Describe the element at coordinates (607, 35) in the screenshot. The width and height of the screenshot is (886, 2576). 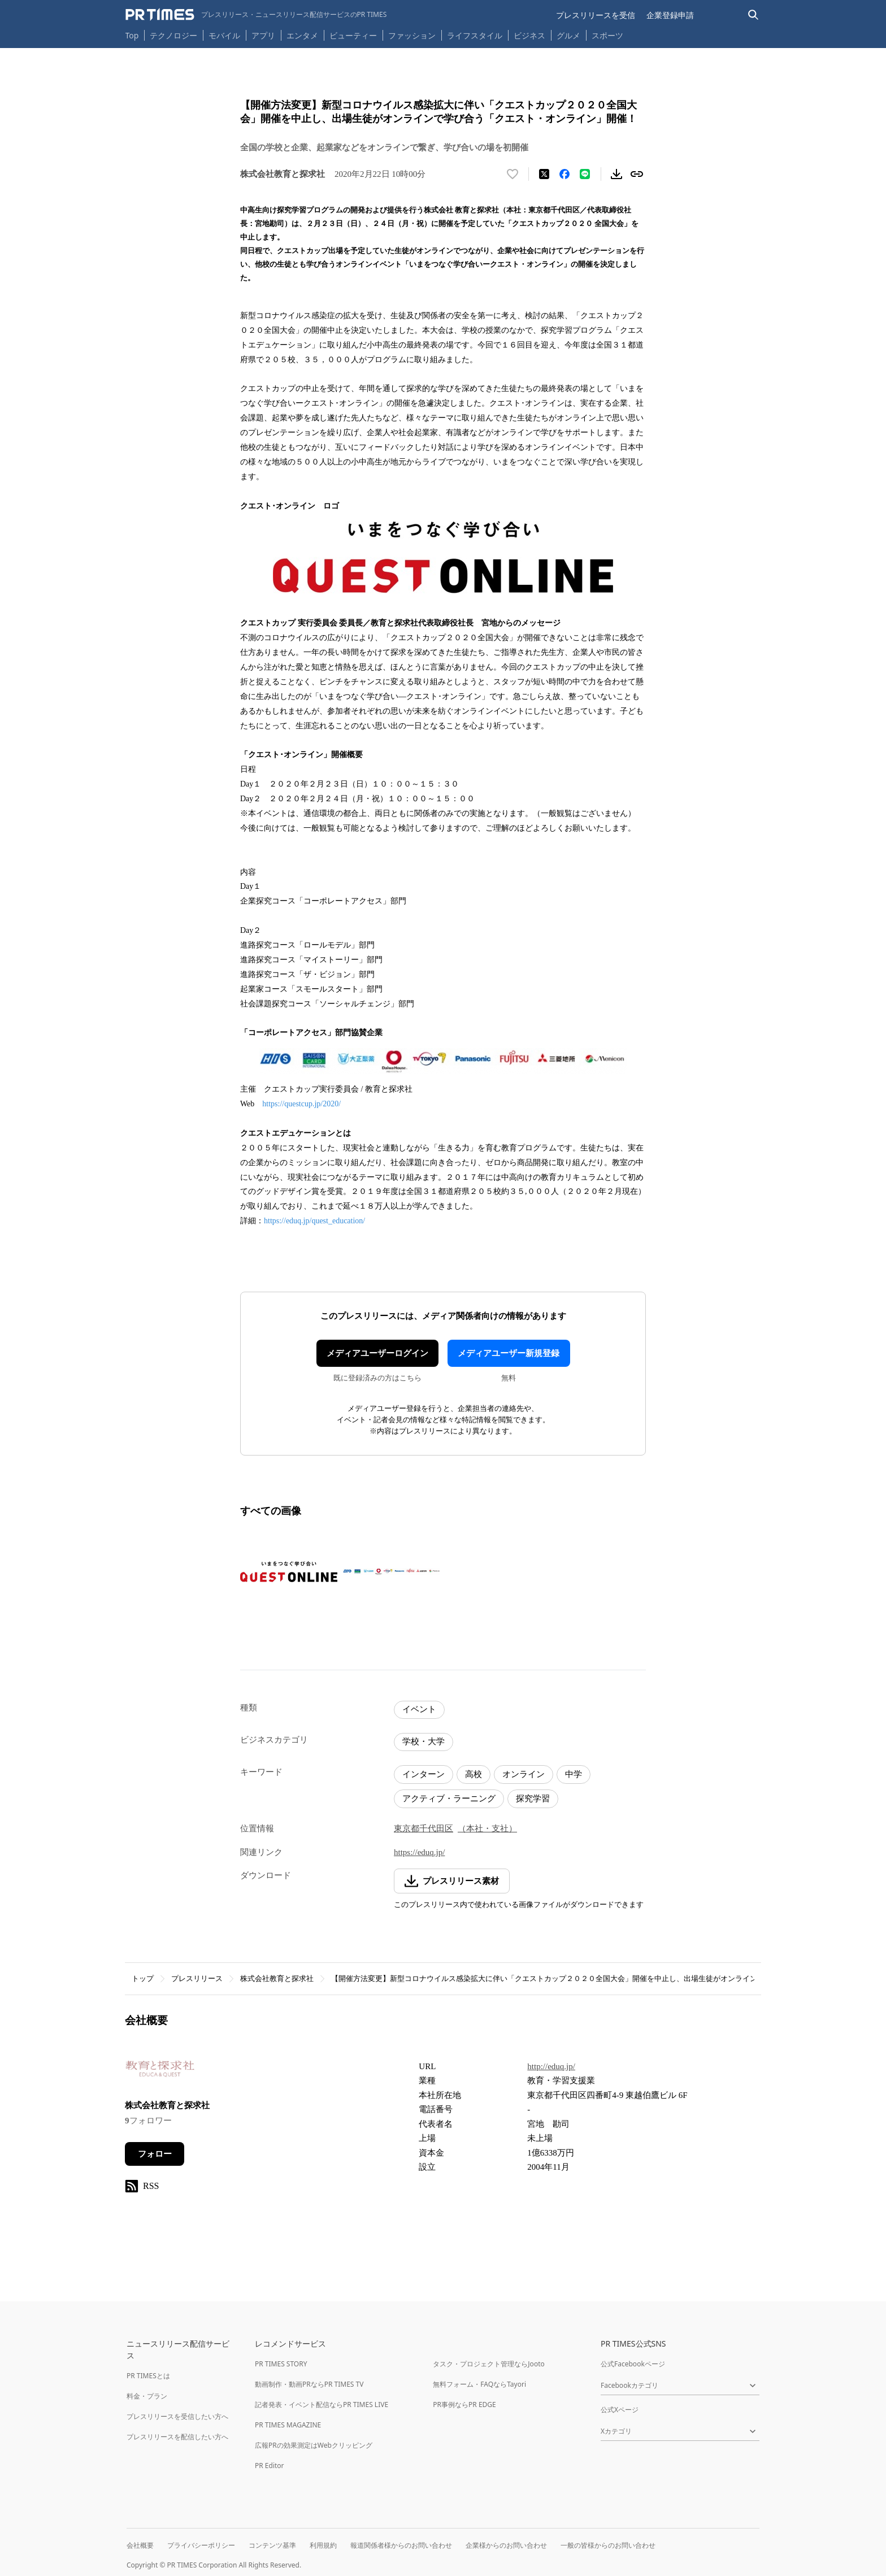
I see `スポーツ` at that location.